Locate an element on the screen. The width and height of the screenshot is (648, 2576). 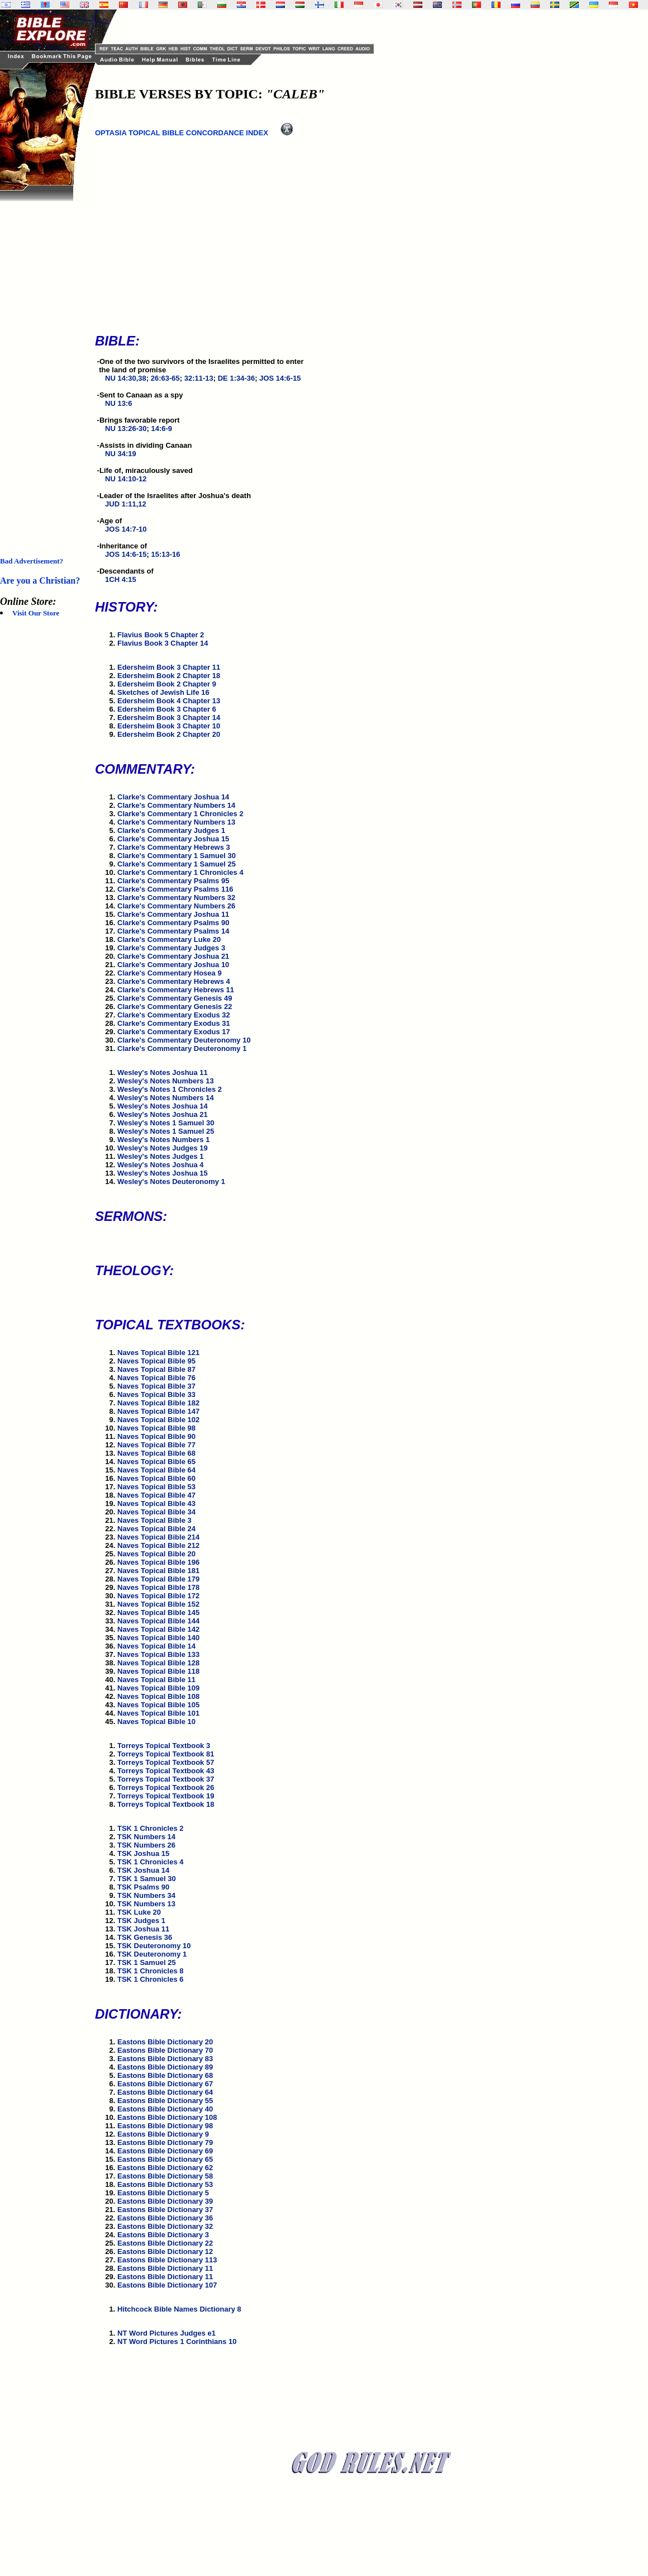
Clarke's Commentary Genesis 49 is located at coordinates (174, 998).